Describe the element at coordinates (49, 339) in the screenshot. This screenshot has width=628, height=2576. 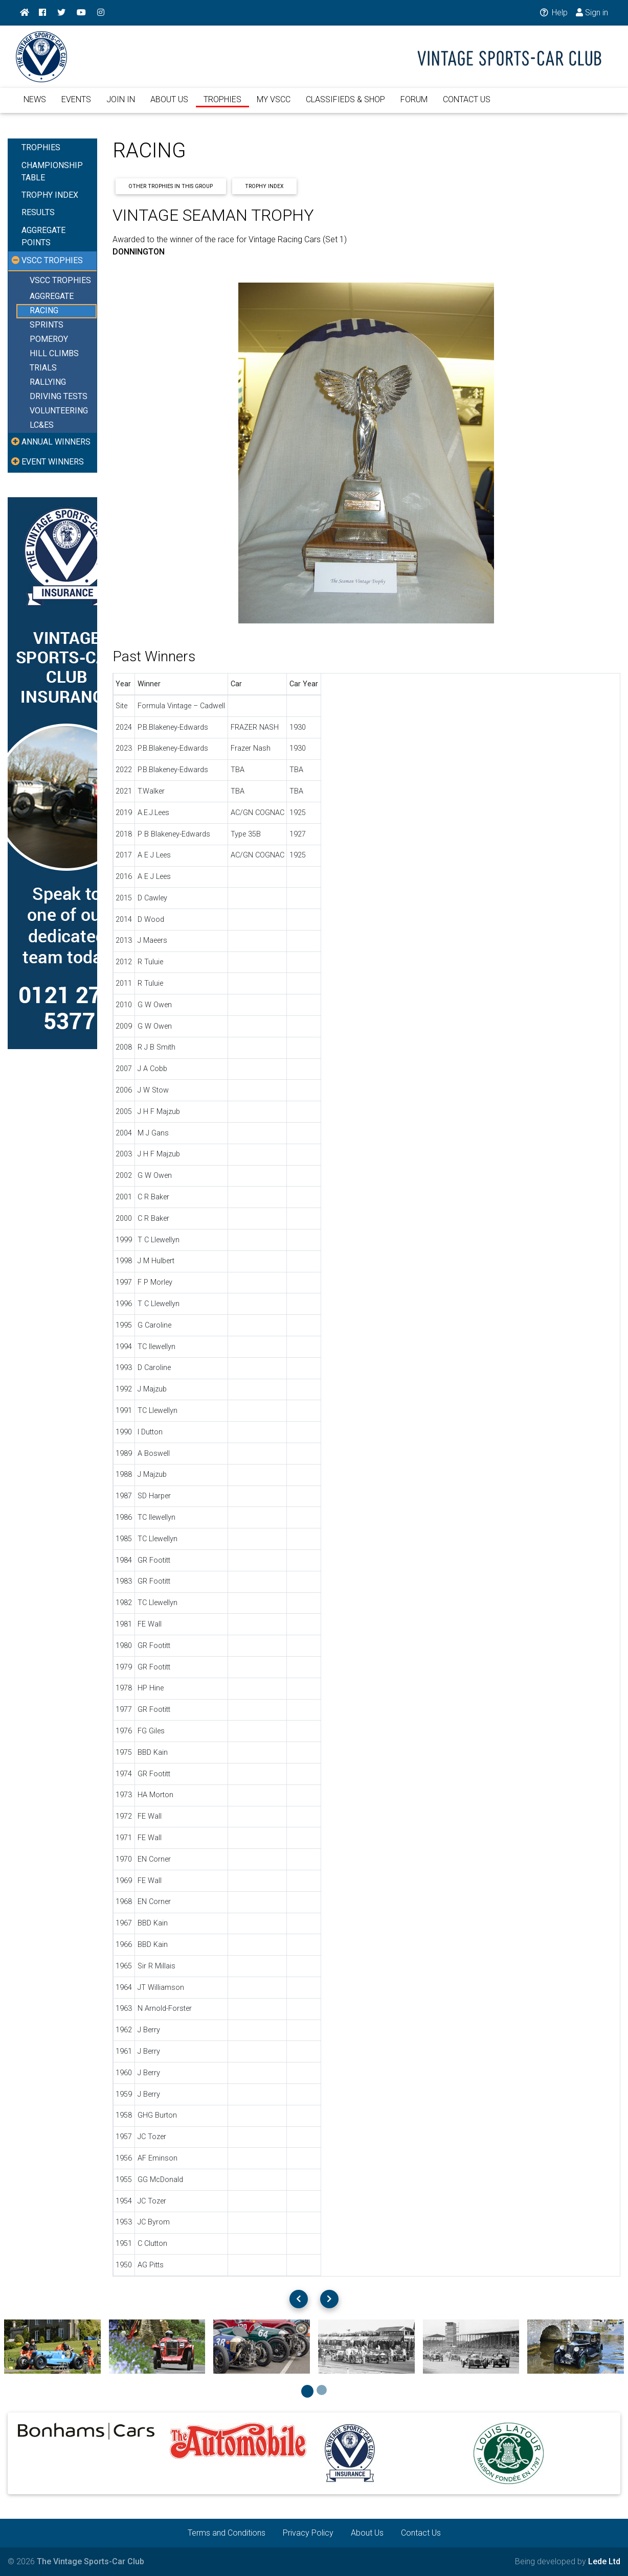
I see `POMEROY` at that location.